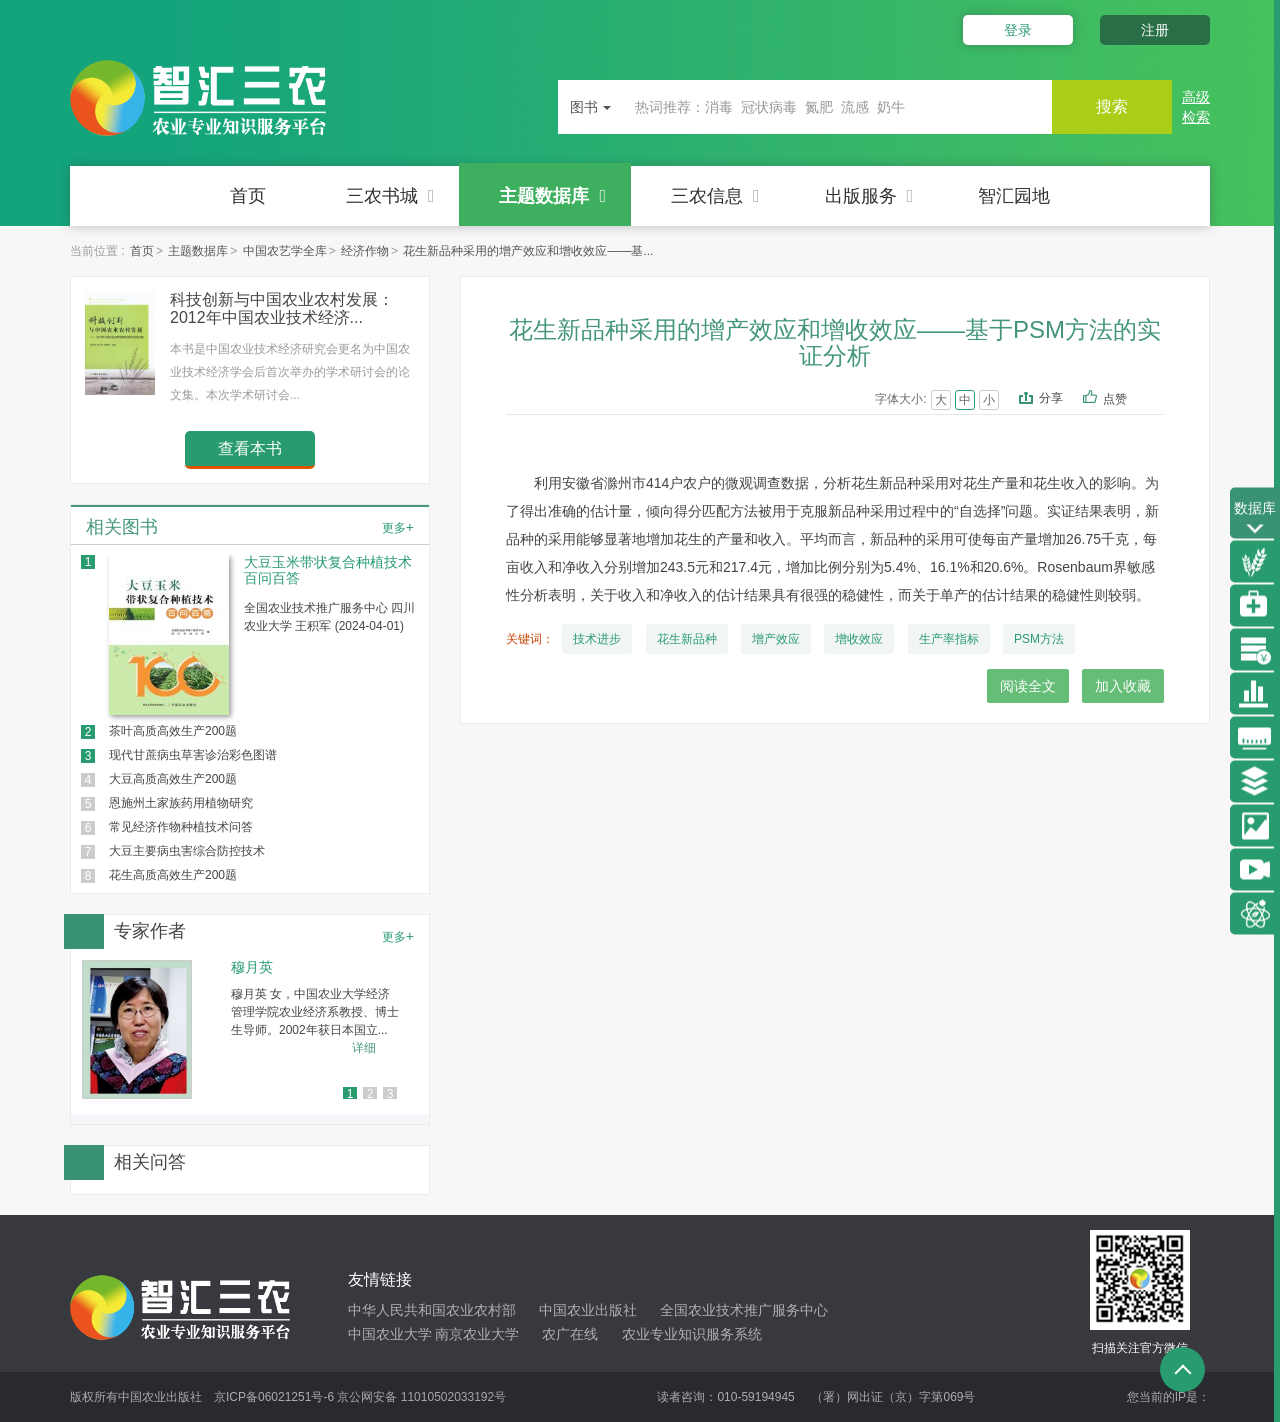  Describe the element at coordinates (715, 196) in the screenshot. I see `三农信息` at that location.